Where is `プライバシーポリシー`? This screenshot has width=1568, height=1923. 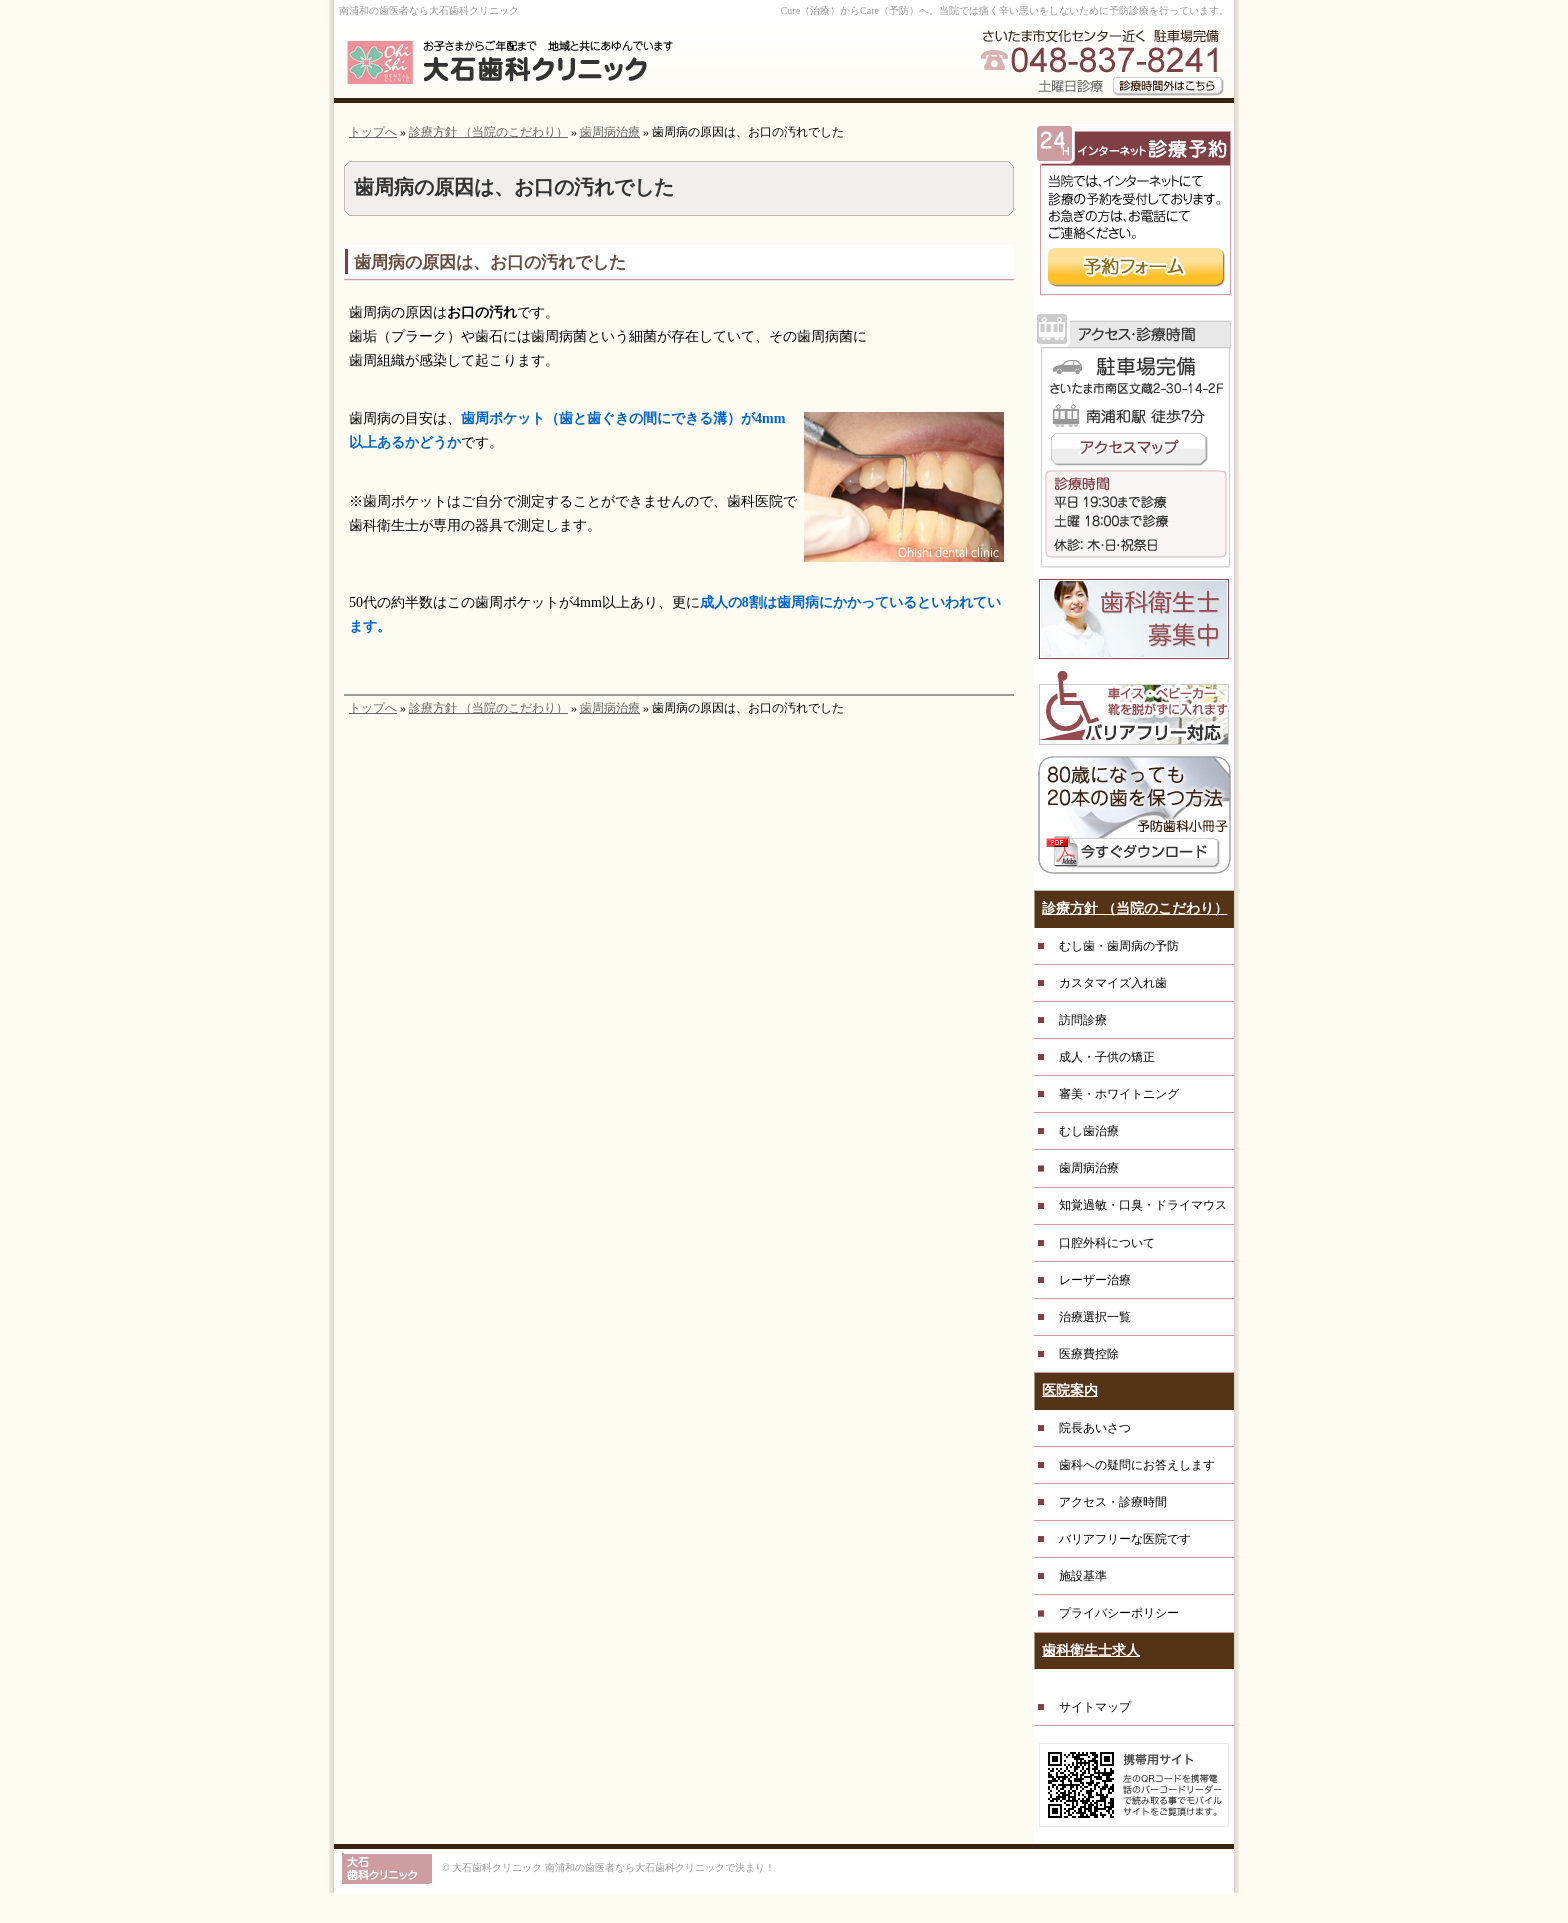
プライバシーポリシー is located at coordinates (1119, 1613).